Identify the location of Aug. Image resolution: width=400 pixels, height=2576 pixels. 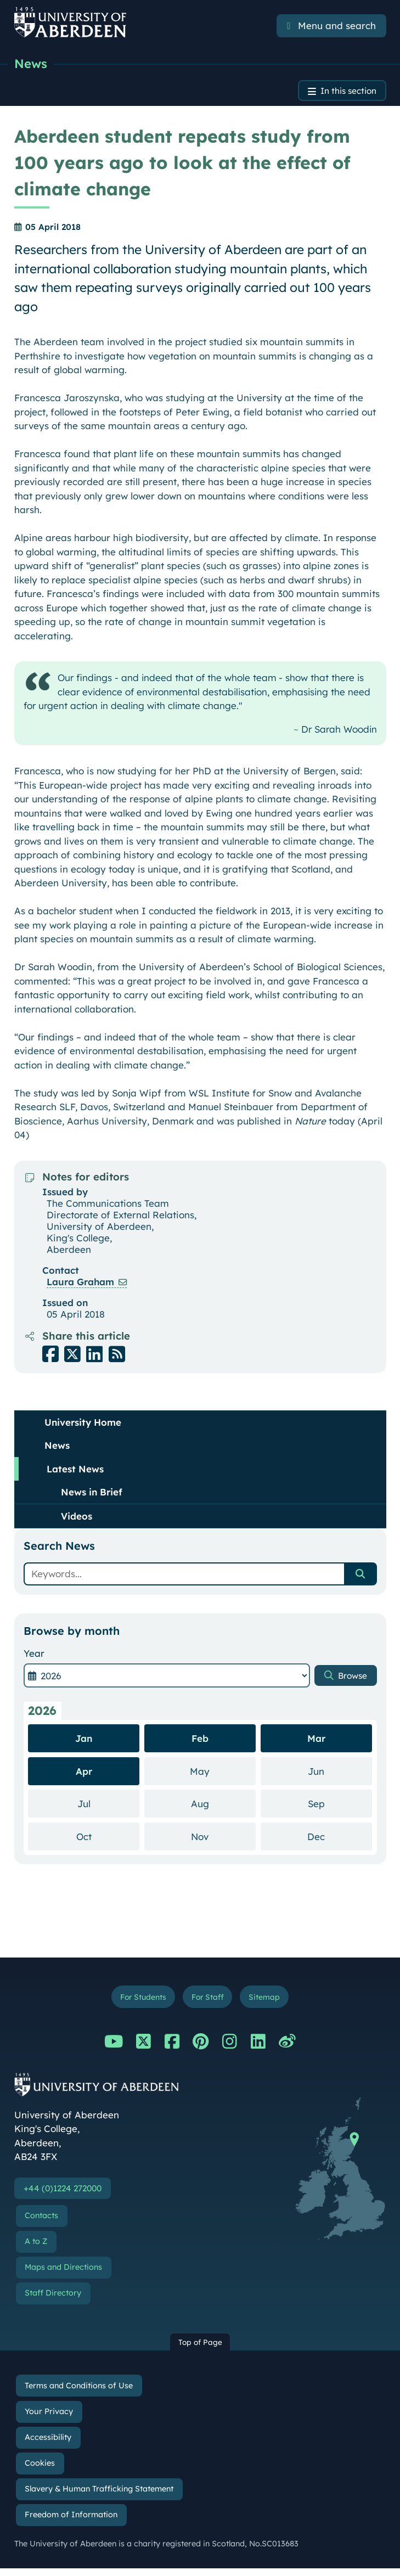
(223, 1806).